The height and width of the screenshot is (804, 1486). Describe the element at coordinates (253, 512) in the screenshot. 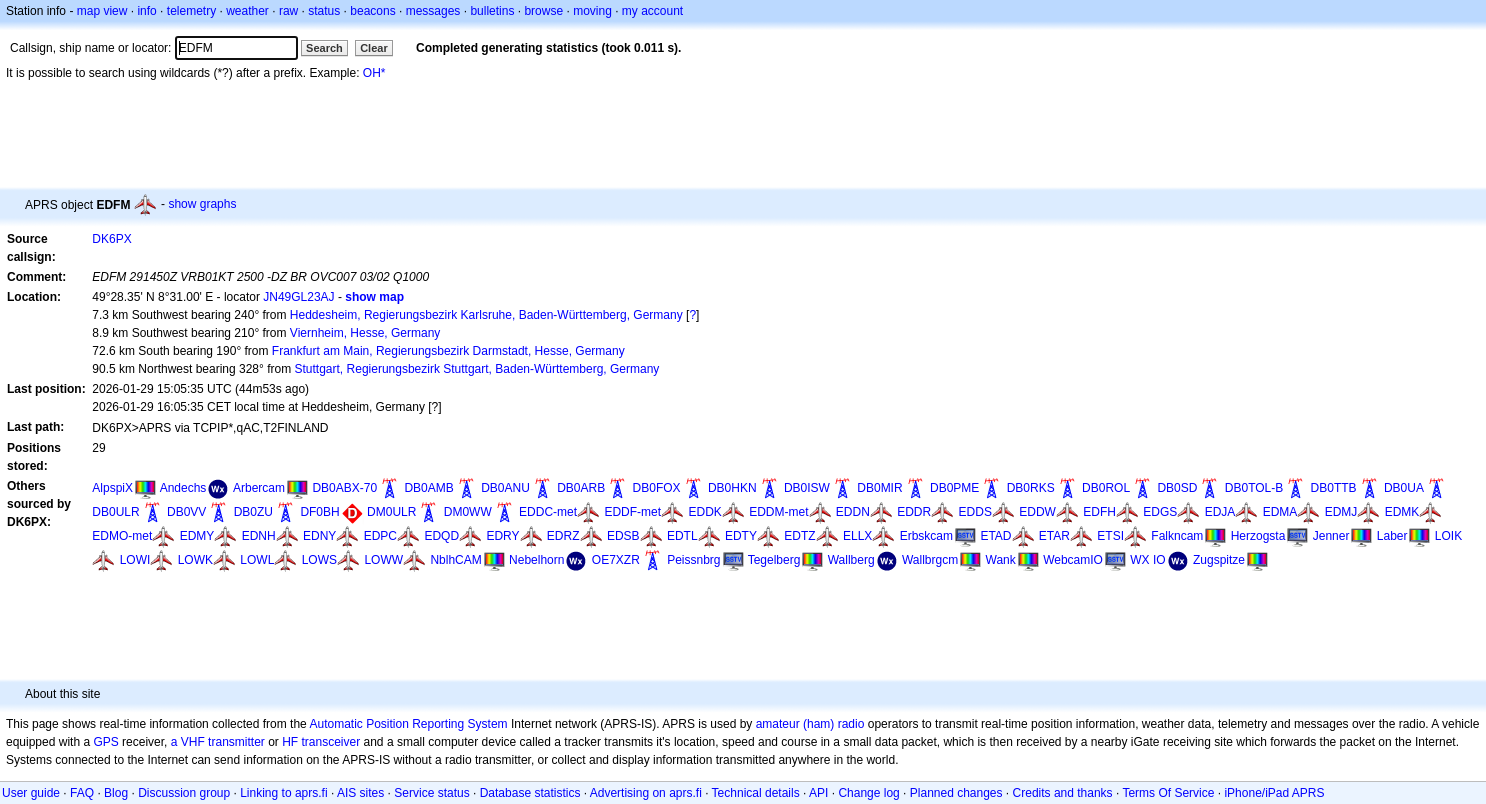

I see `DB0ZU` at that location.